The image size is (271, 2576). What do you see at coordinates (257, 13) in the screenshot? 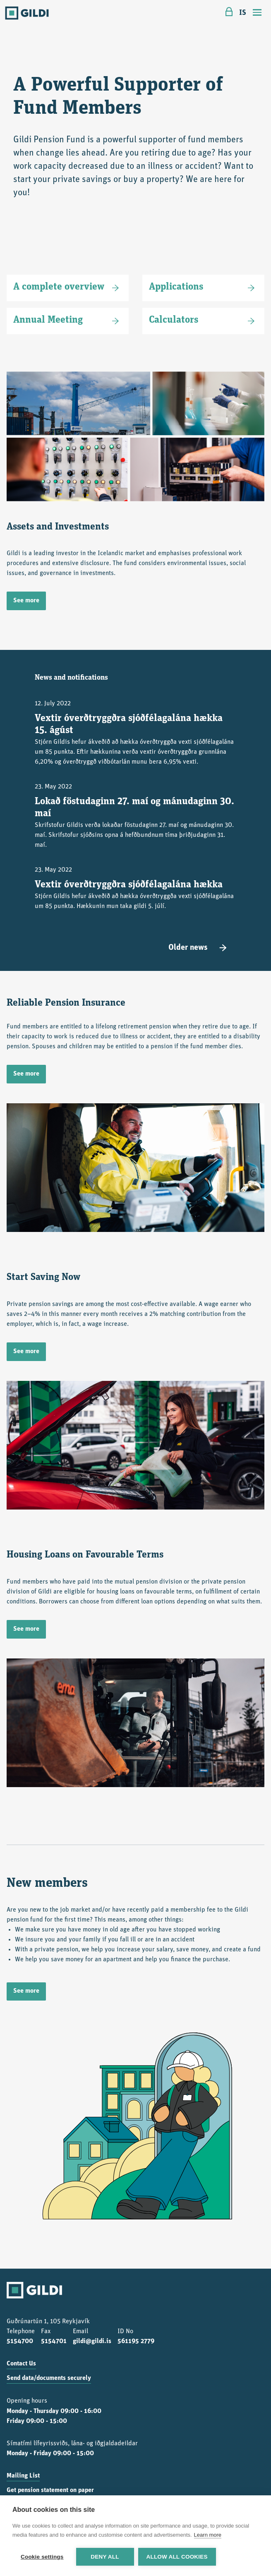
I see `[Toggle navigation]` at bounding box center [257, 13].